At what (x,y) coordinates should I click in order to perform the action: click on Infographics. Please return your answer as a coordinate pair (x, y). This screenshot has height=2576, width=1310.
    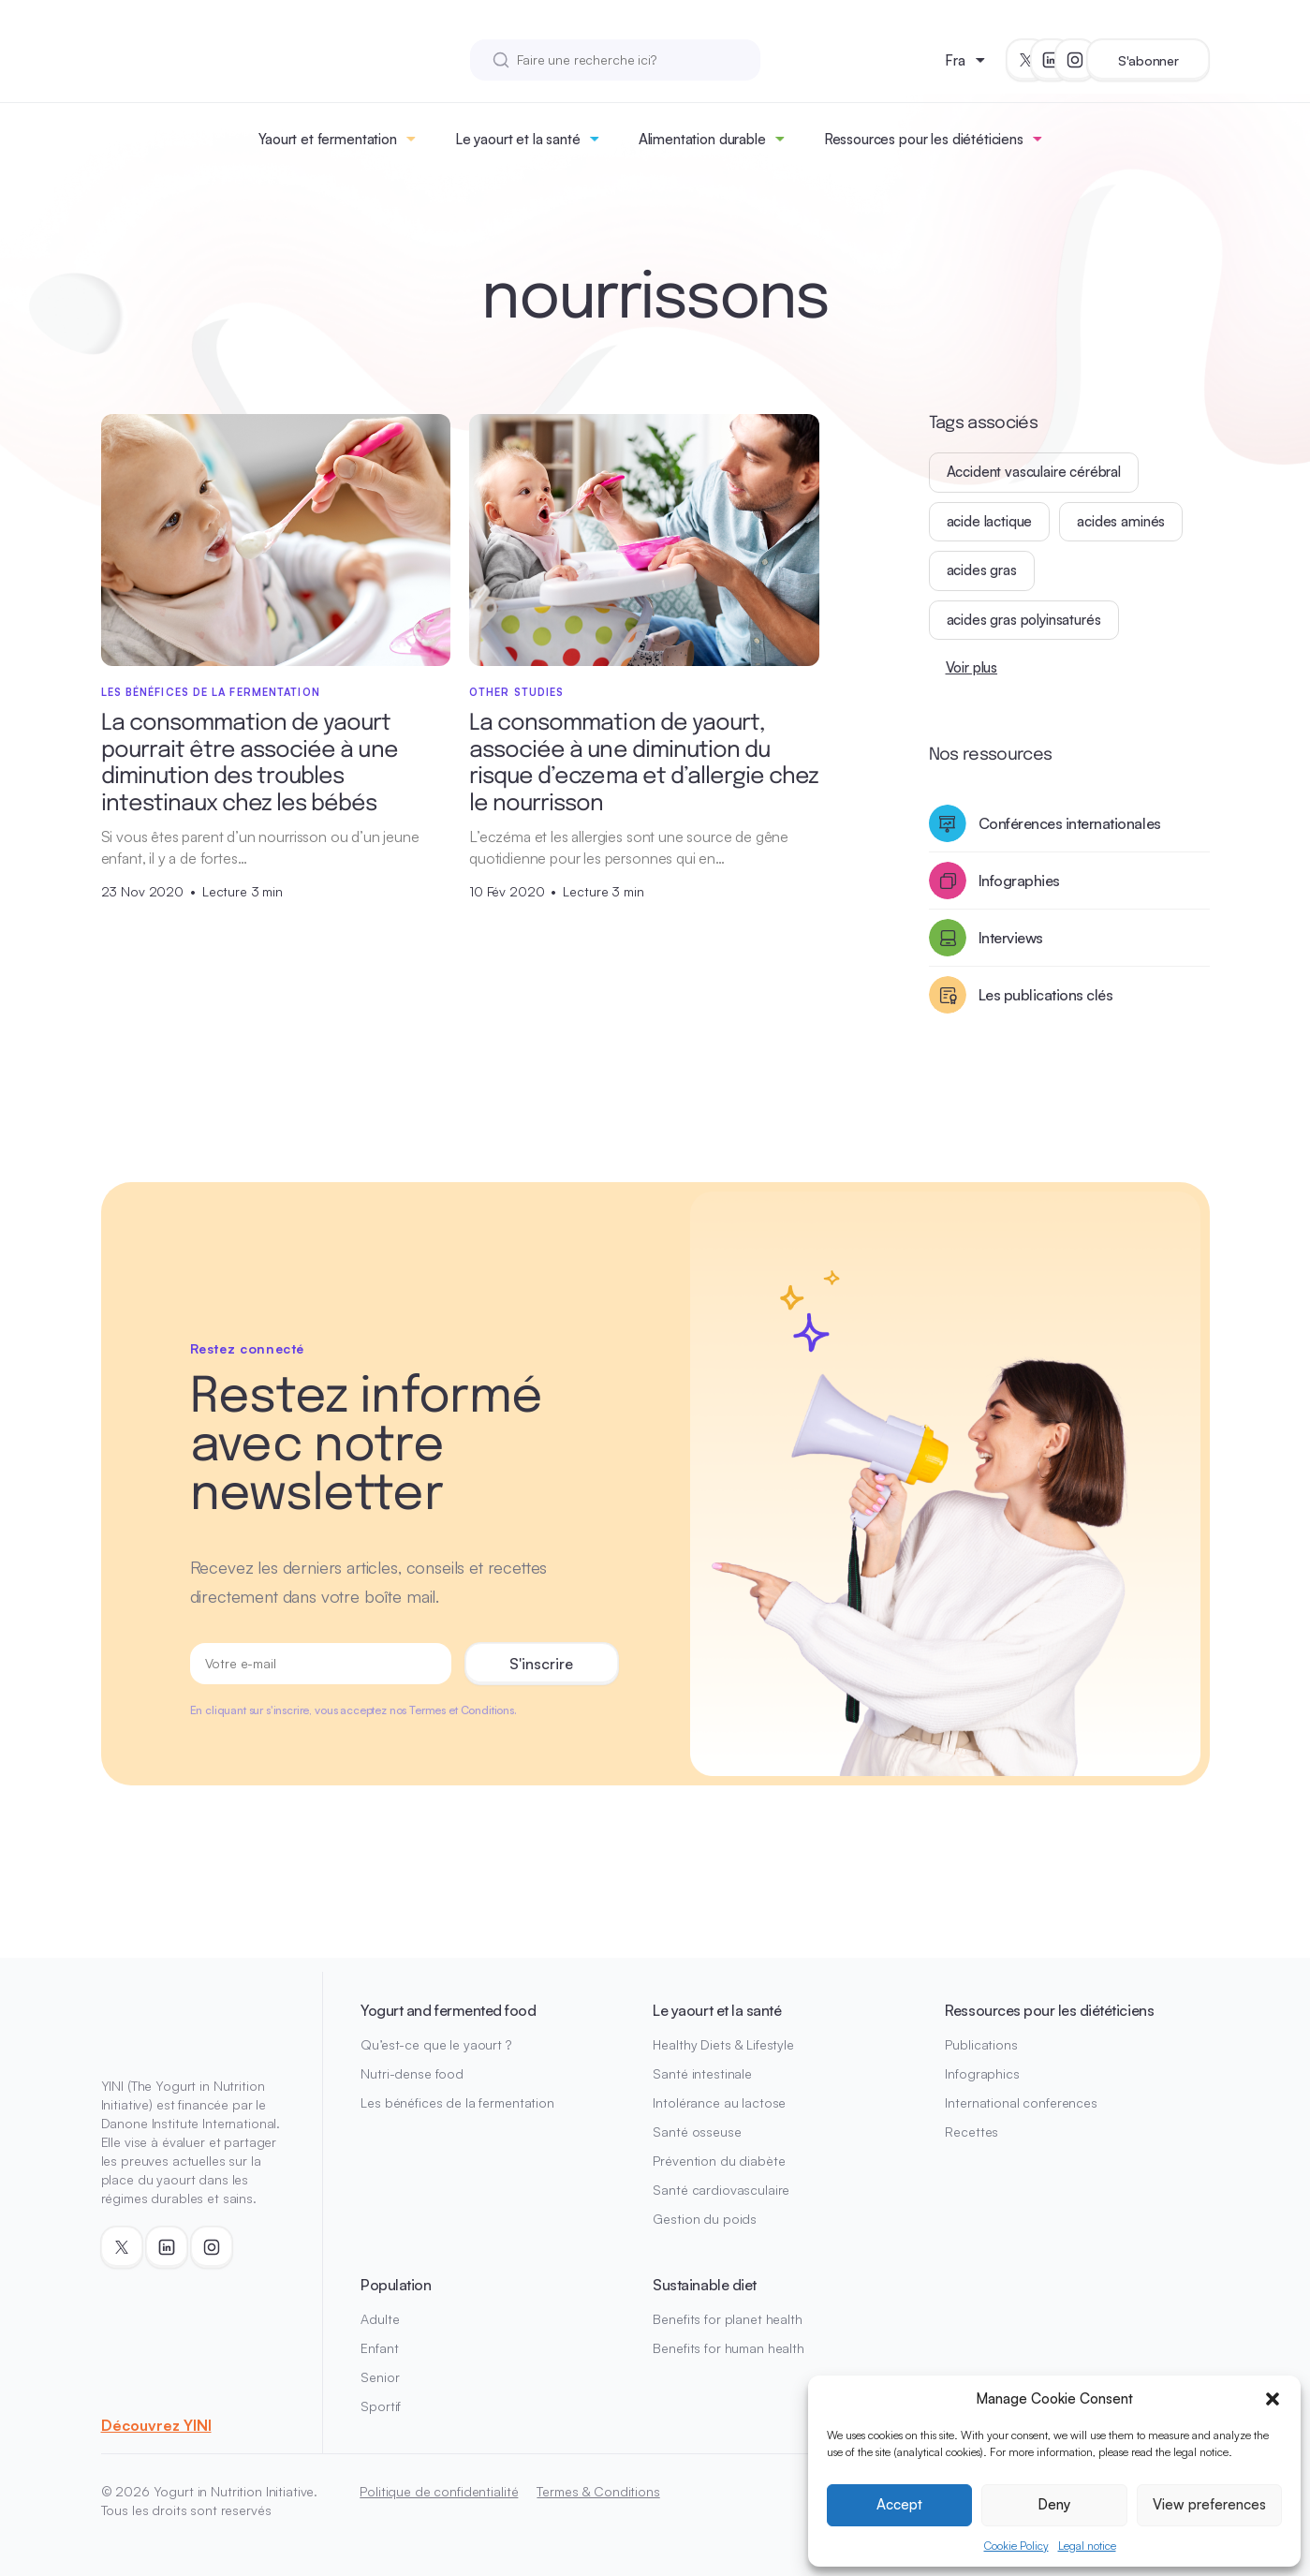
    Looking at the image, I should click on (982, 2073).